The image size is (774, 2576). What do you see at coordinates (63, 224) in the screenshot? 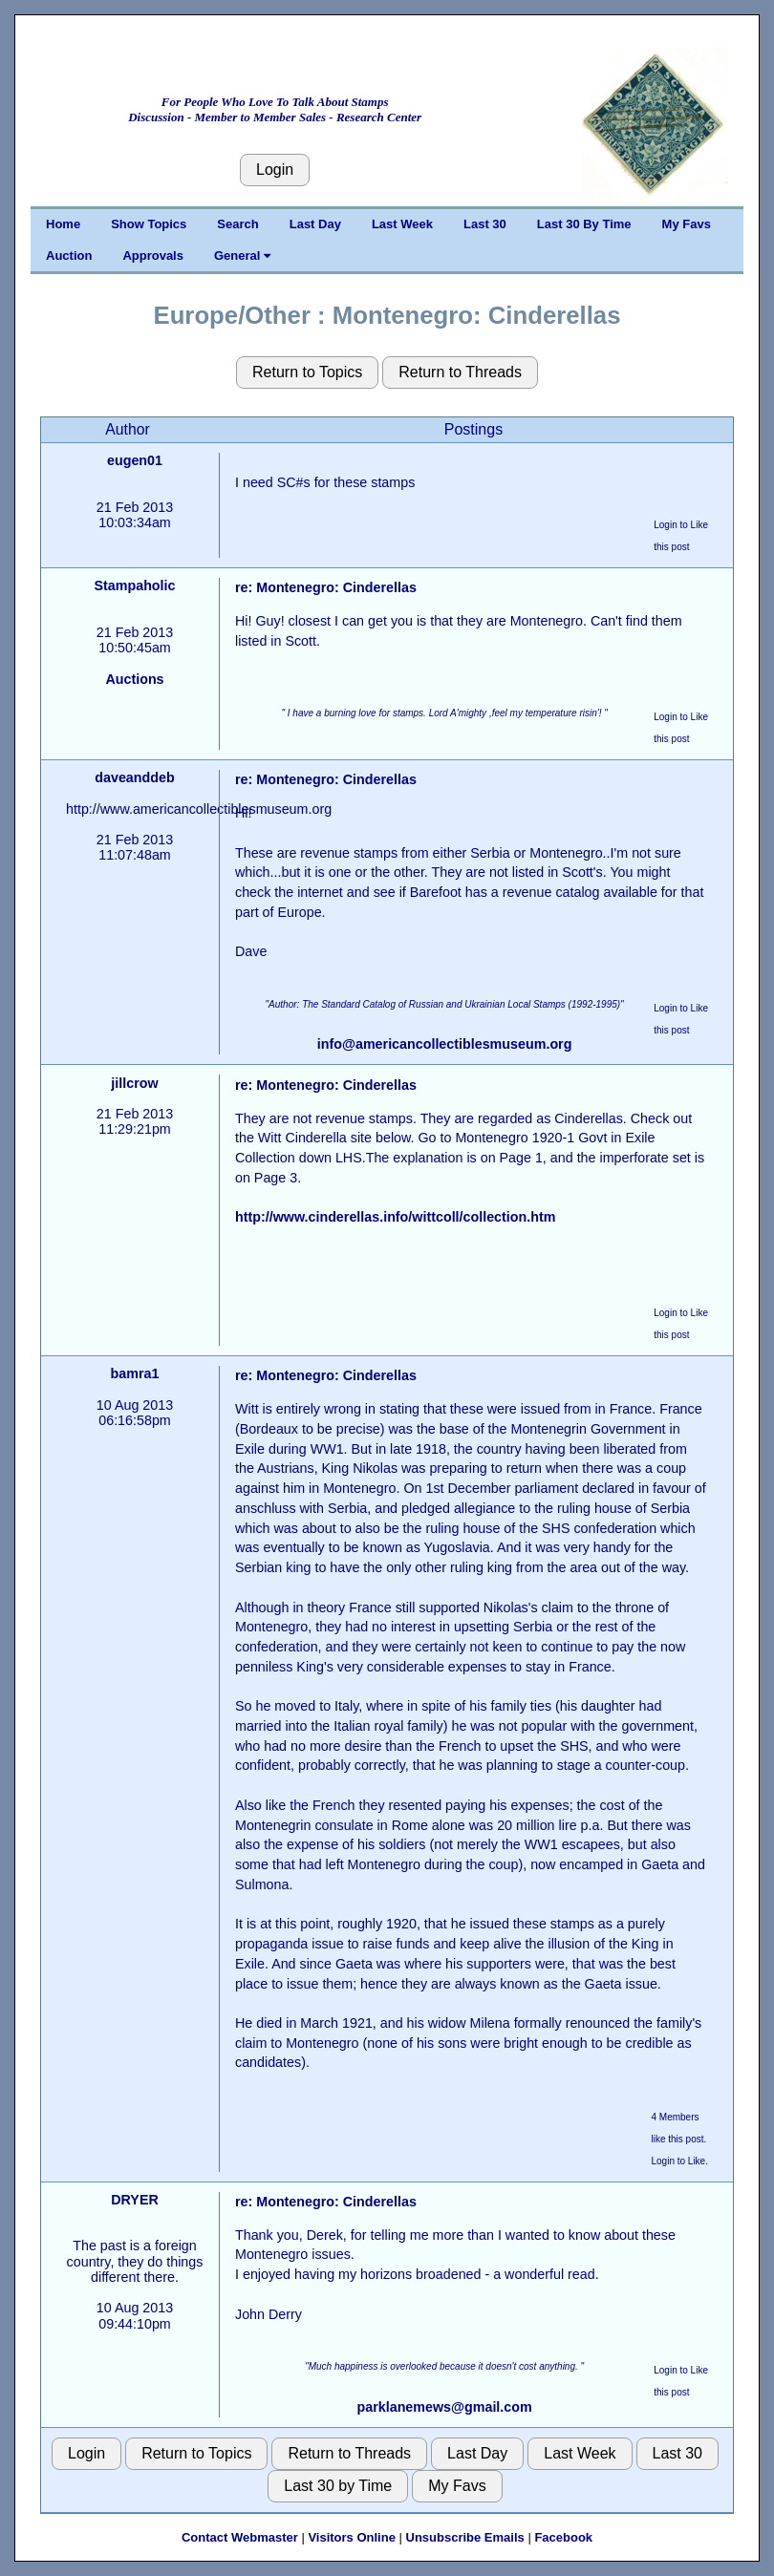
I see `Home` at bounding box center [63, 224].